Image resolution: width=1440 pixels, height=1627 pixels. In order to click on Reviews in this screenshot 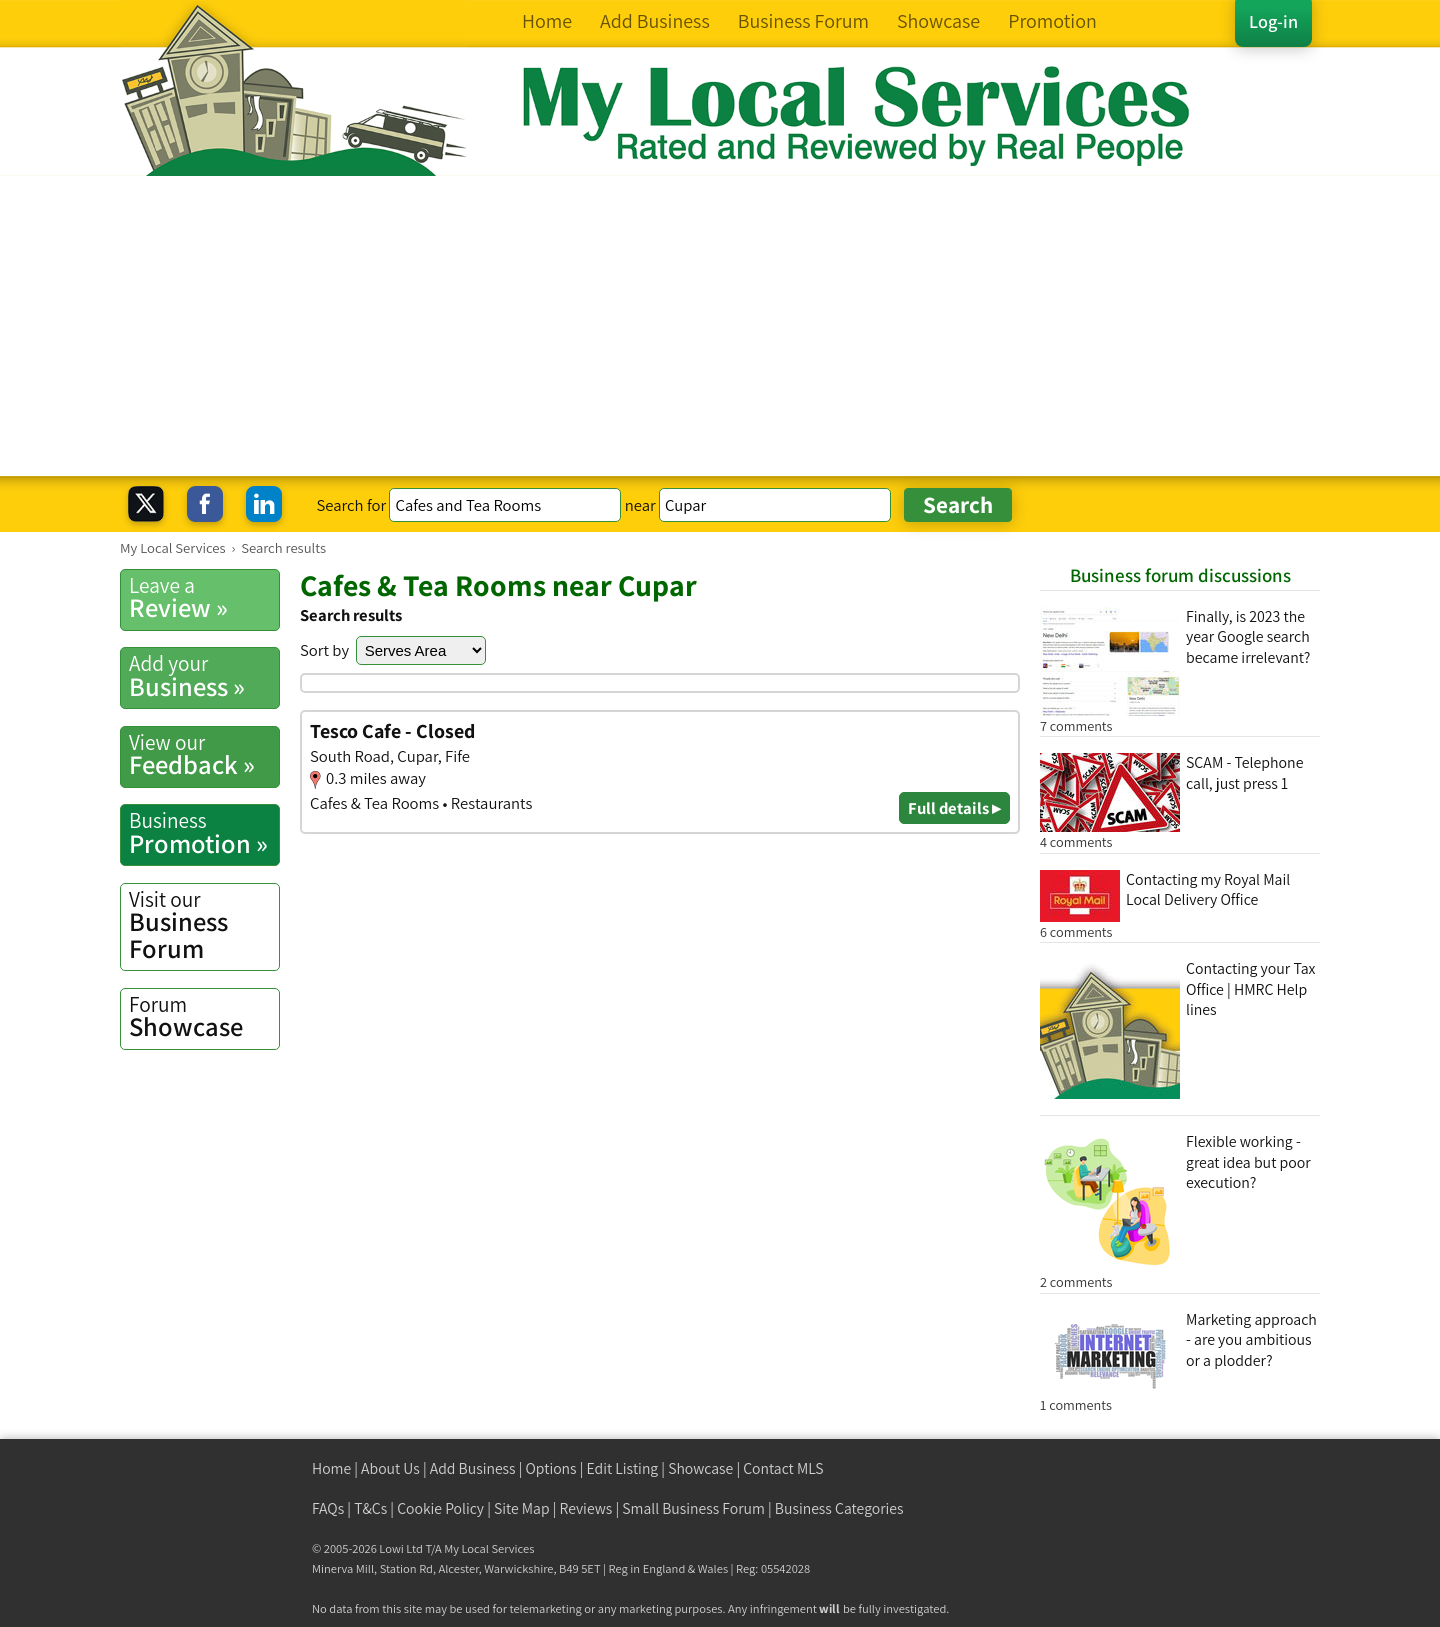, I will do `click(586, 1508)`.